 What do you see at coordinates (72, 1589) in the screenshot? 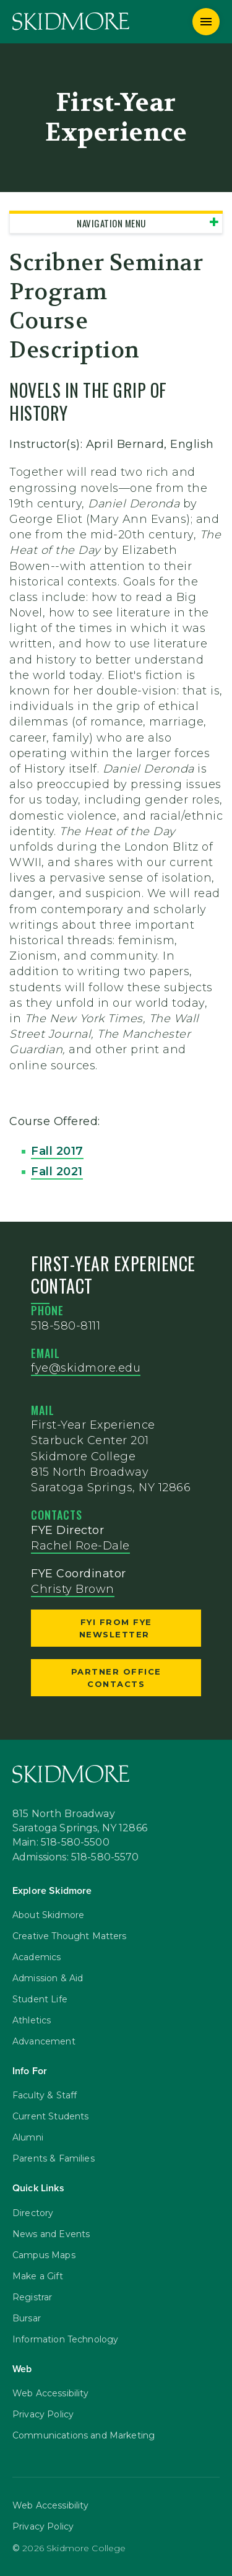
I see `Christy Brown` at bounding box center [72, 1589].